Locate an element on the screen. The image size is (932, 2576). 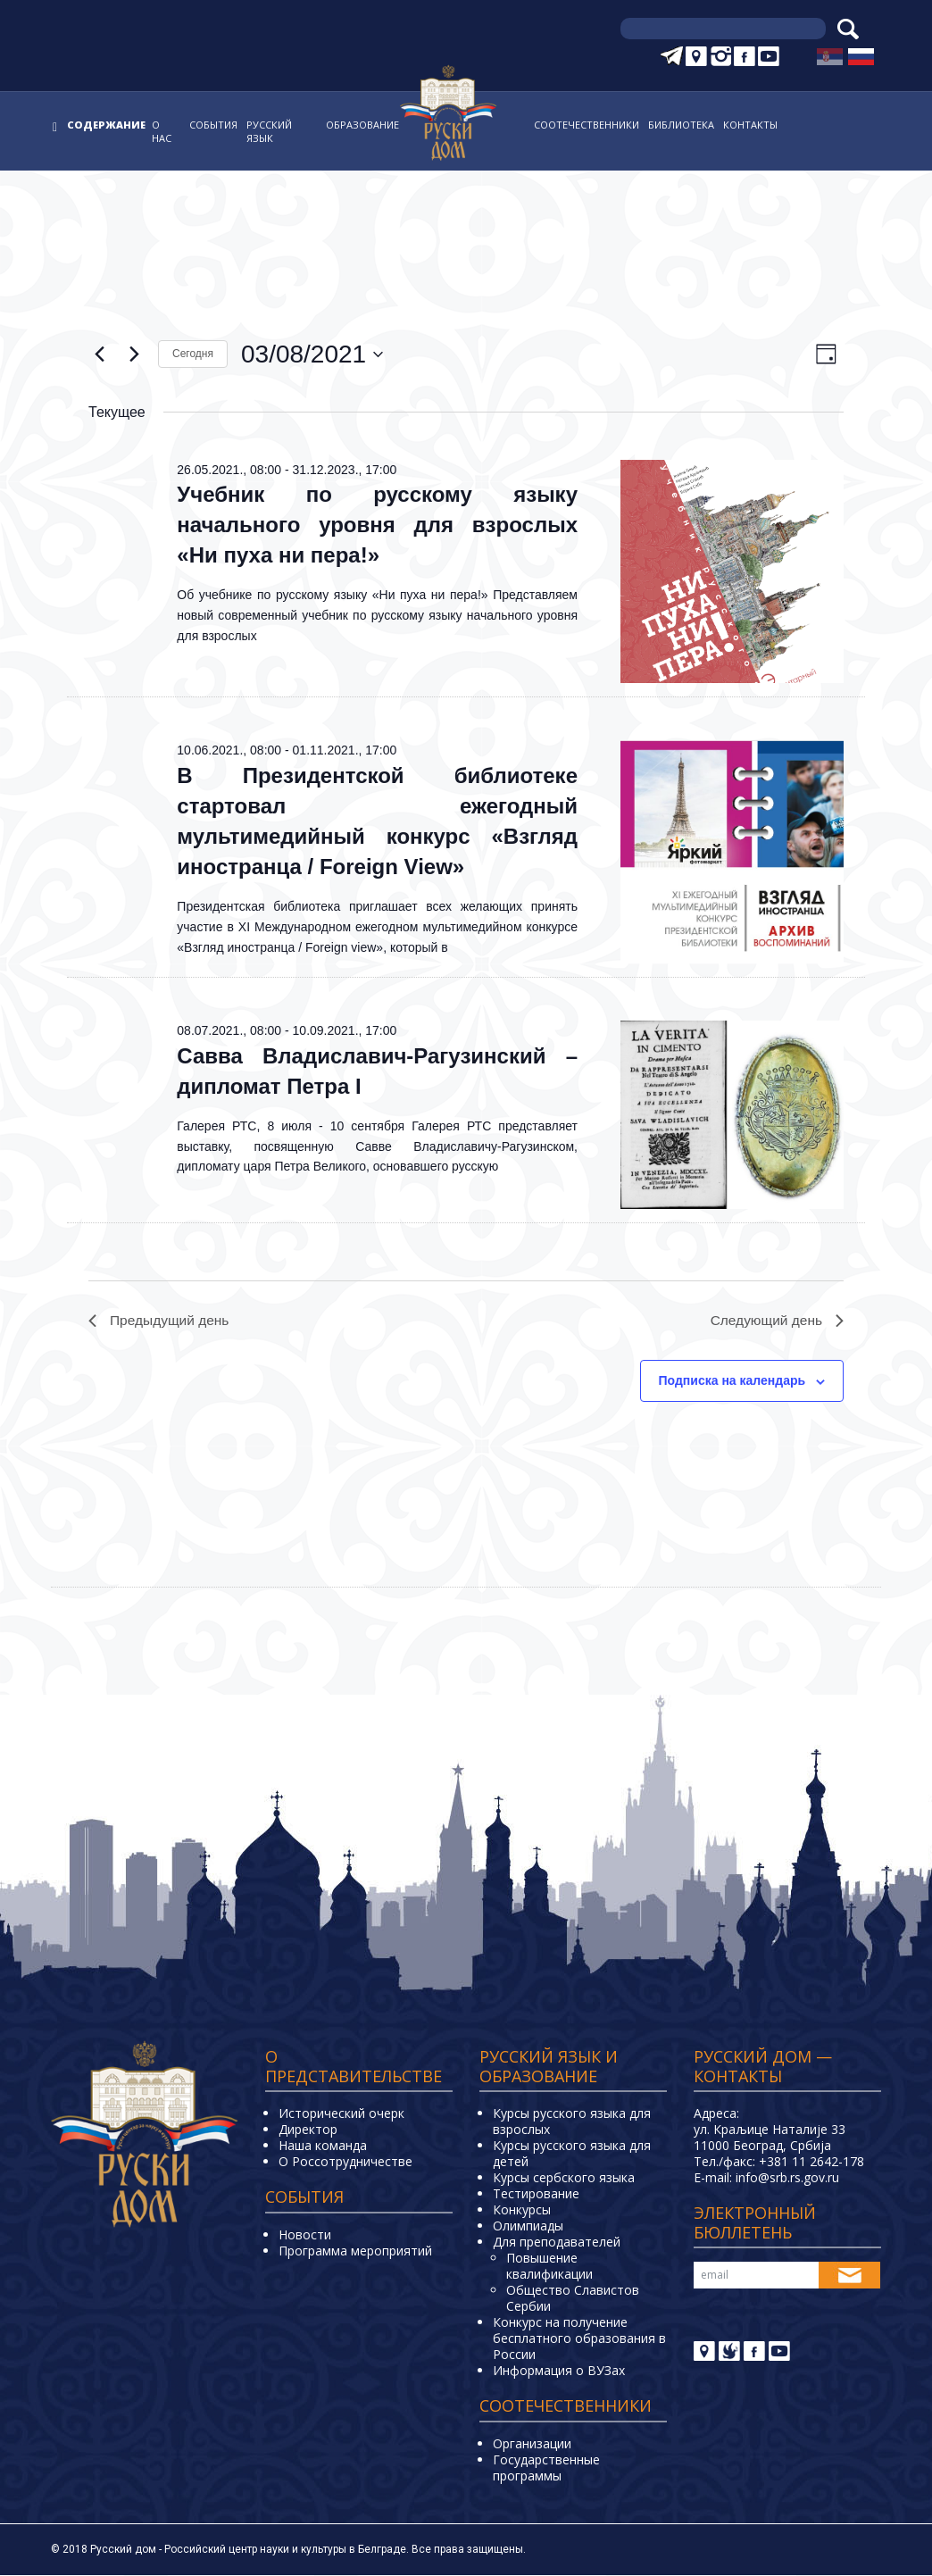
Cегодня is located at coordinates (192, 353).